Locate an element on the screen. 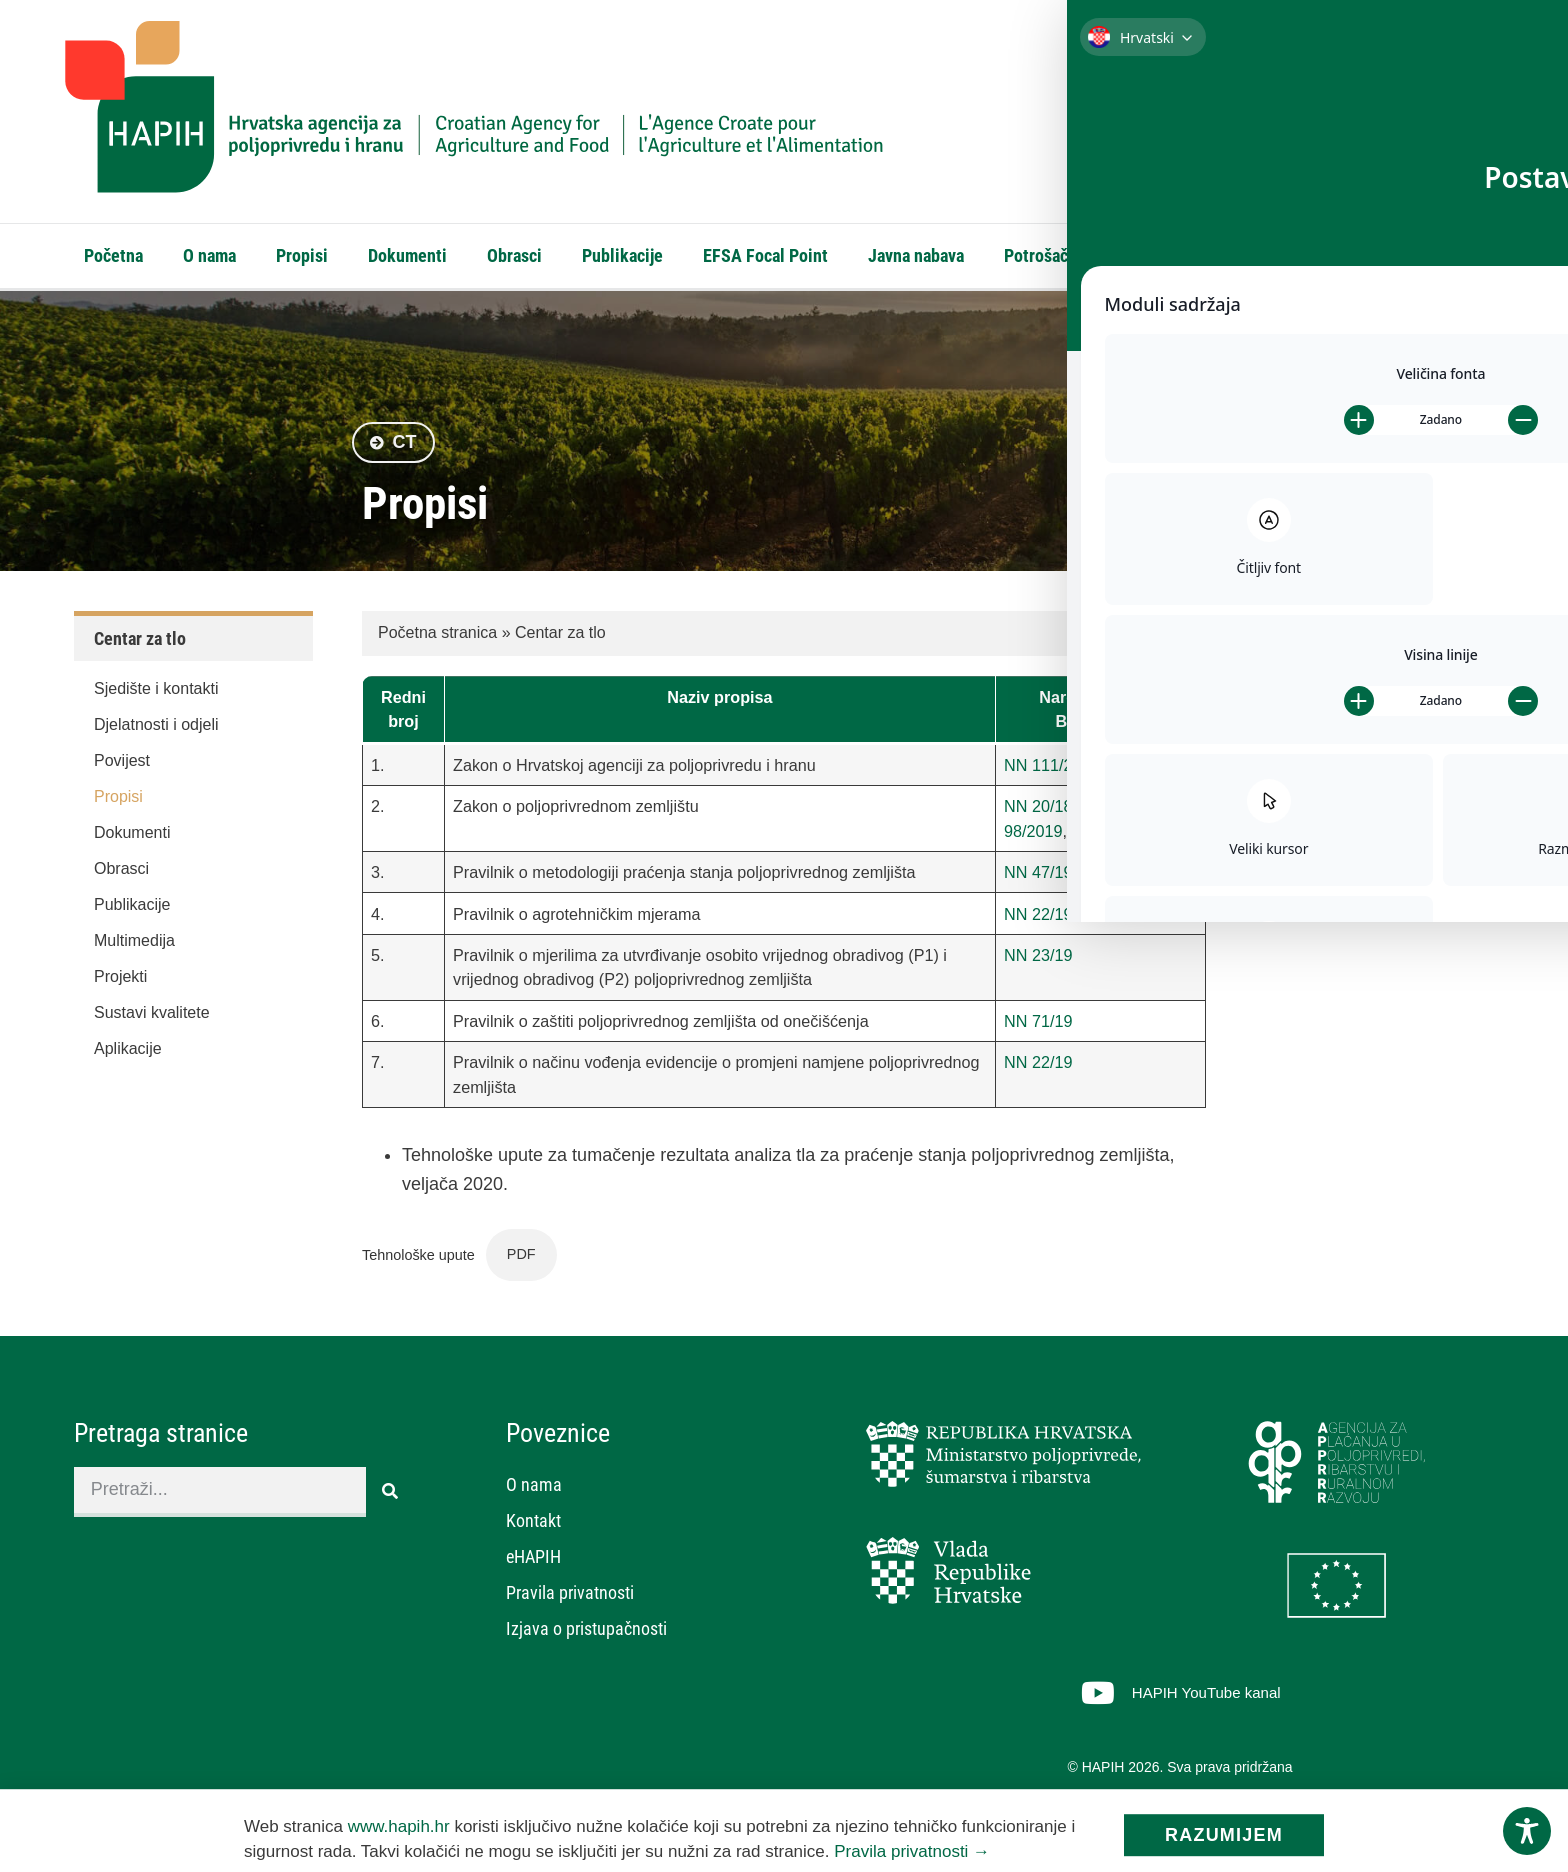 The width and height of the screenshot is (1568, 1872). Multimedija is located at coordinates (134, 945).